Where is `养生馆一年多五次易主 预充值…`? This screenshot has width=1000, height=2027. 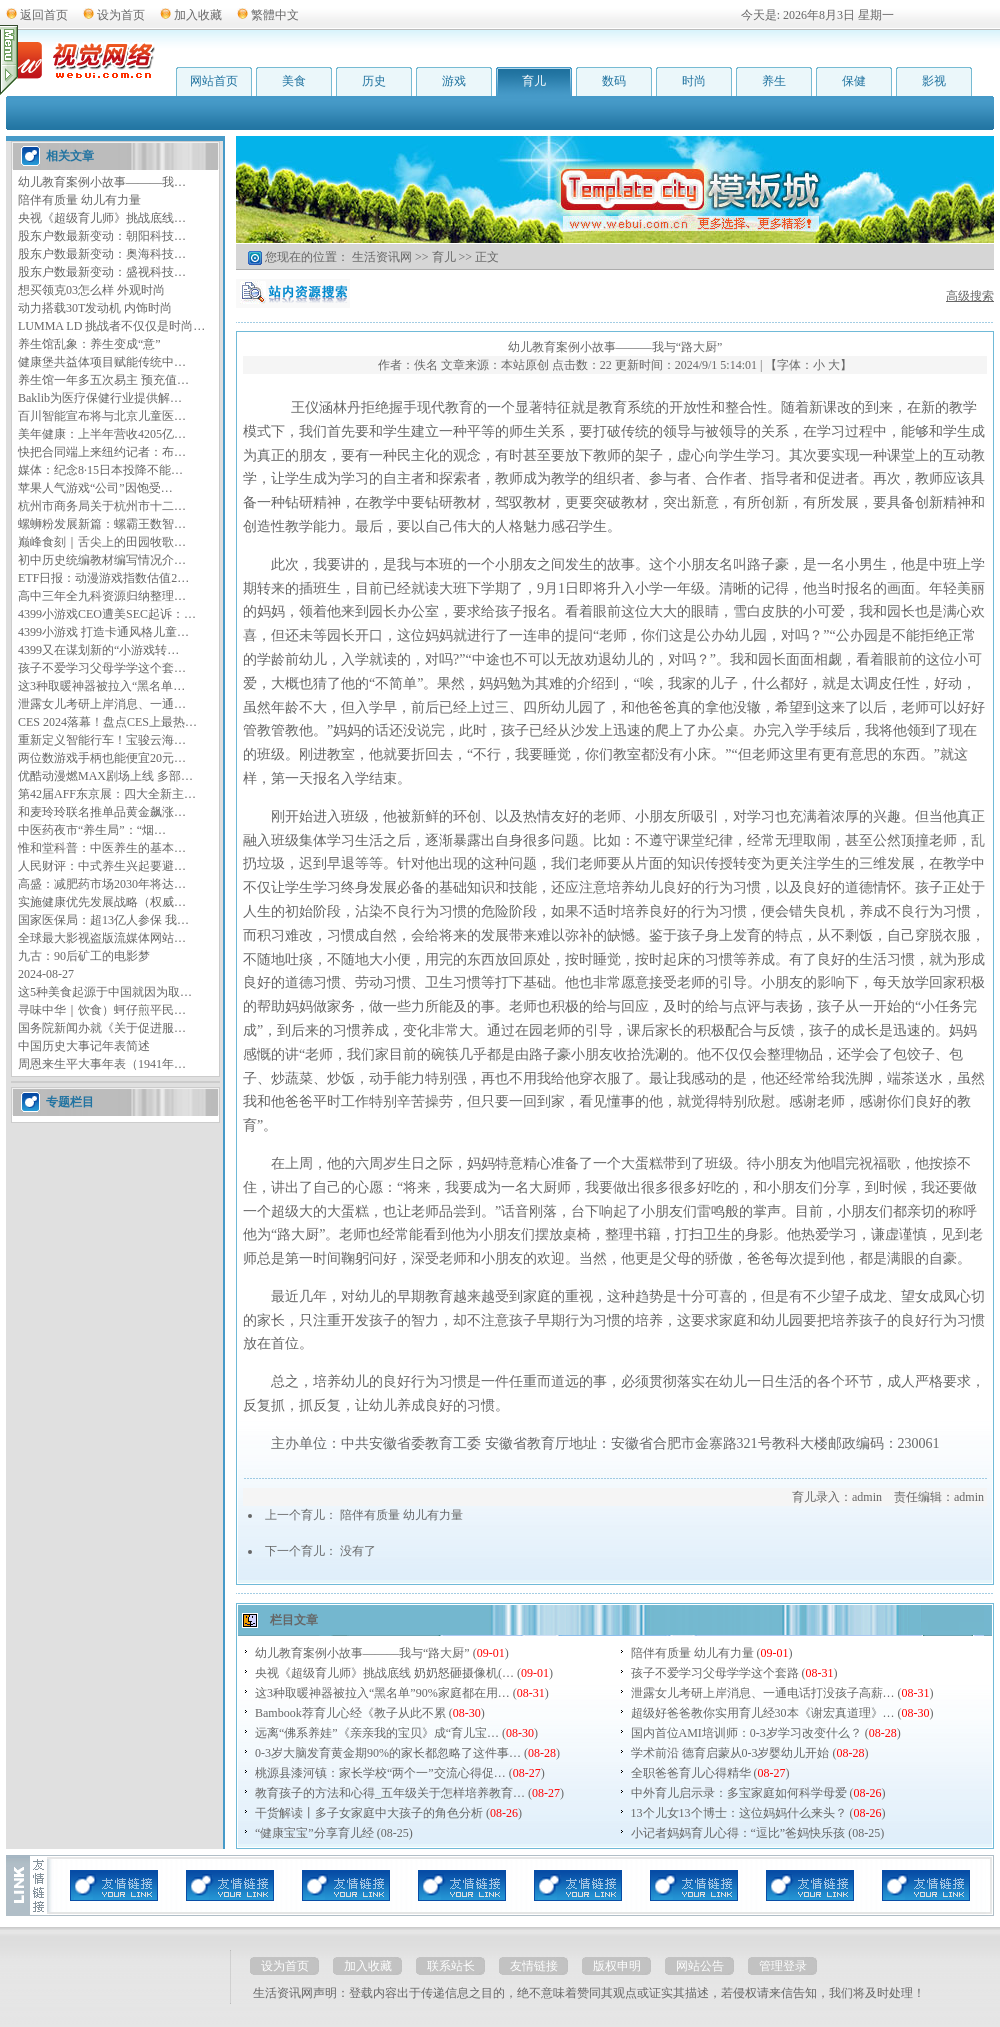 养生馆一年多五次易主 预充值… is located at coordinates (103, 380).